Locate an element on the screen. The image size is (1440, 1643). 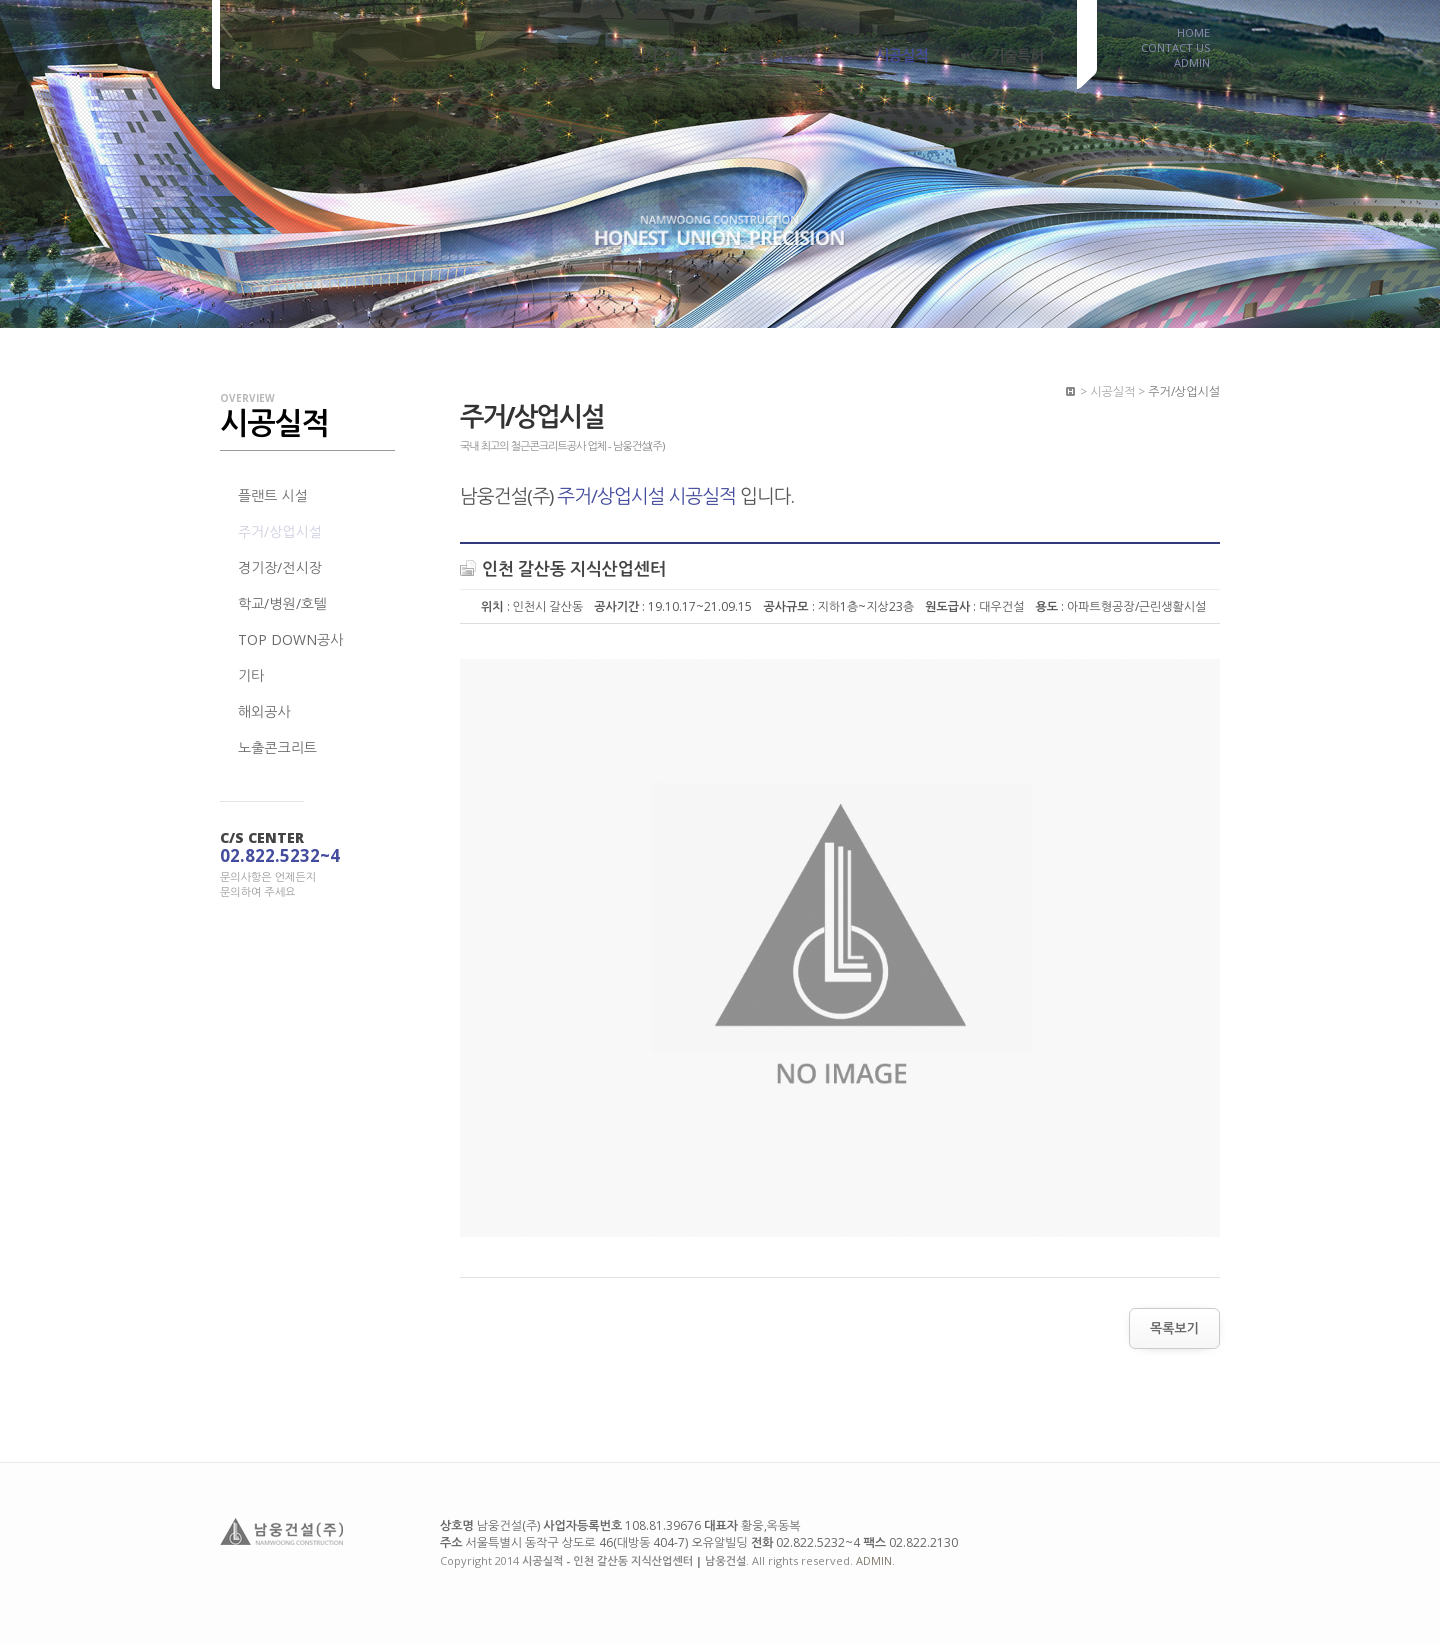
기술특허 is located at coordinates (1017, 55).